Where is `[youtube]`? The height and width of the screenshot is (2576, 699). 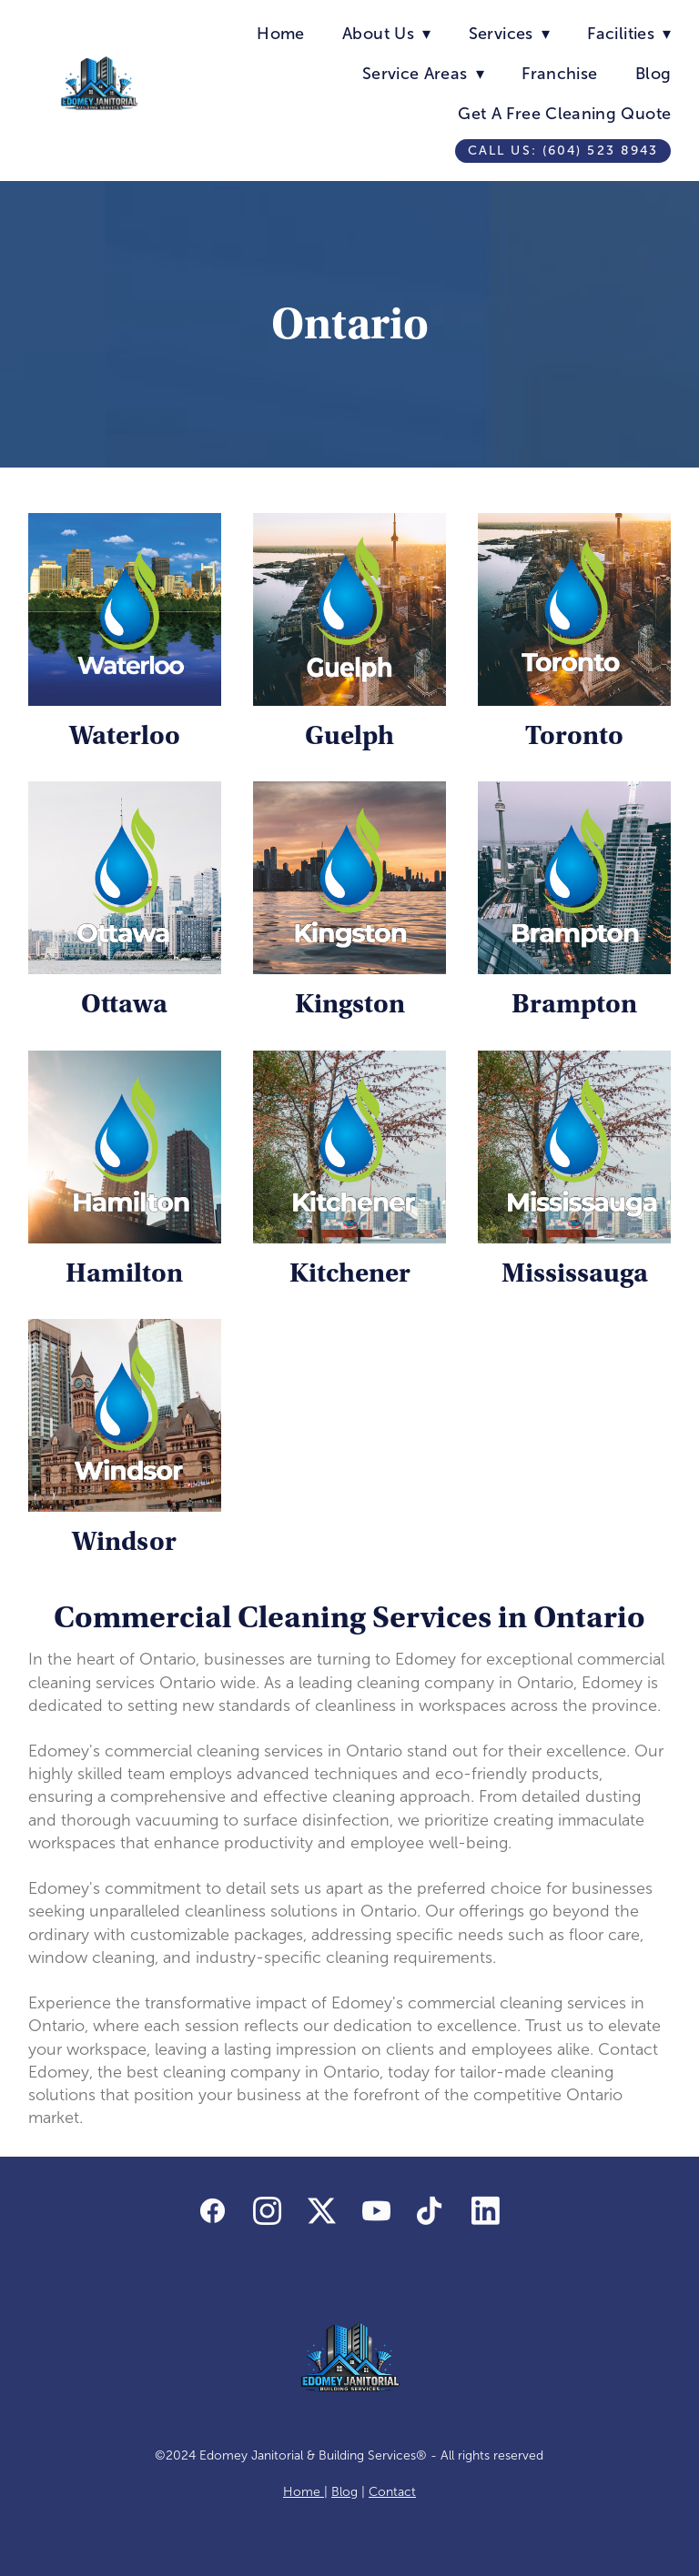 [youtube] is located at coordinates (377, 2211).